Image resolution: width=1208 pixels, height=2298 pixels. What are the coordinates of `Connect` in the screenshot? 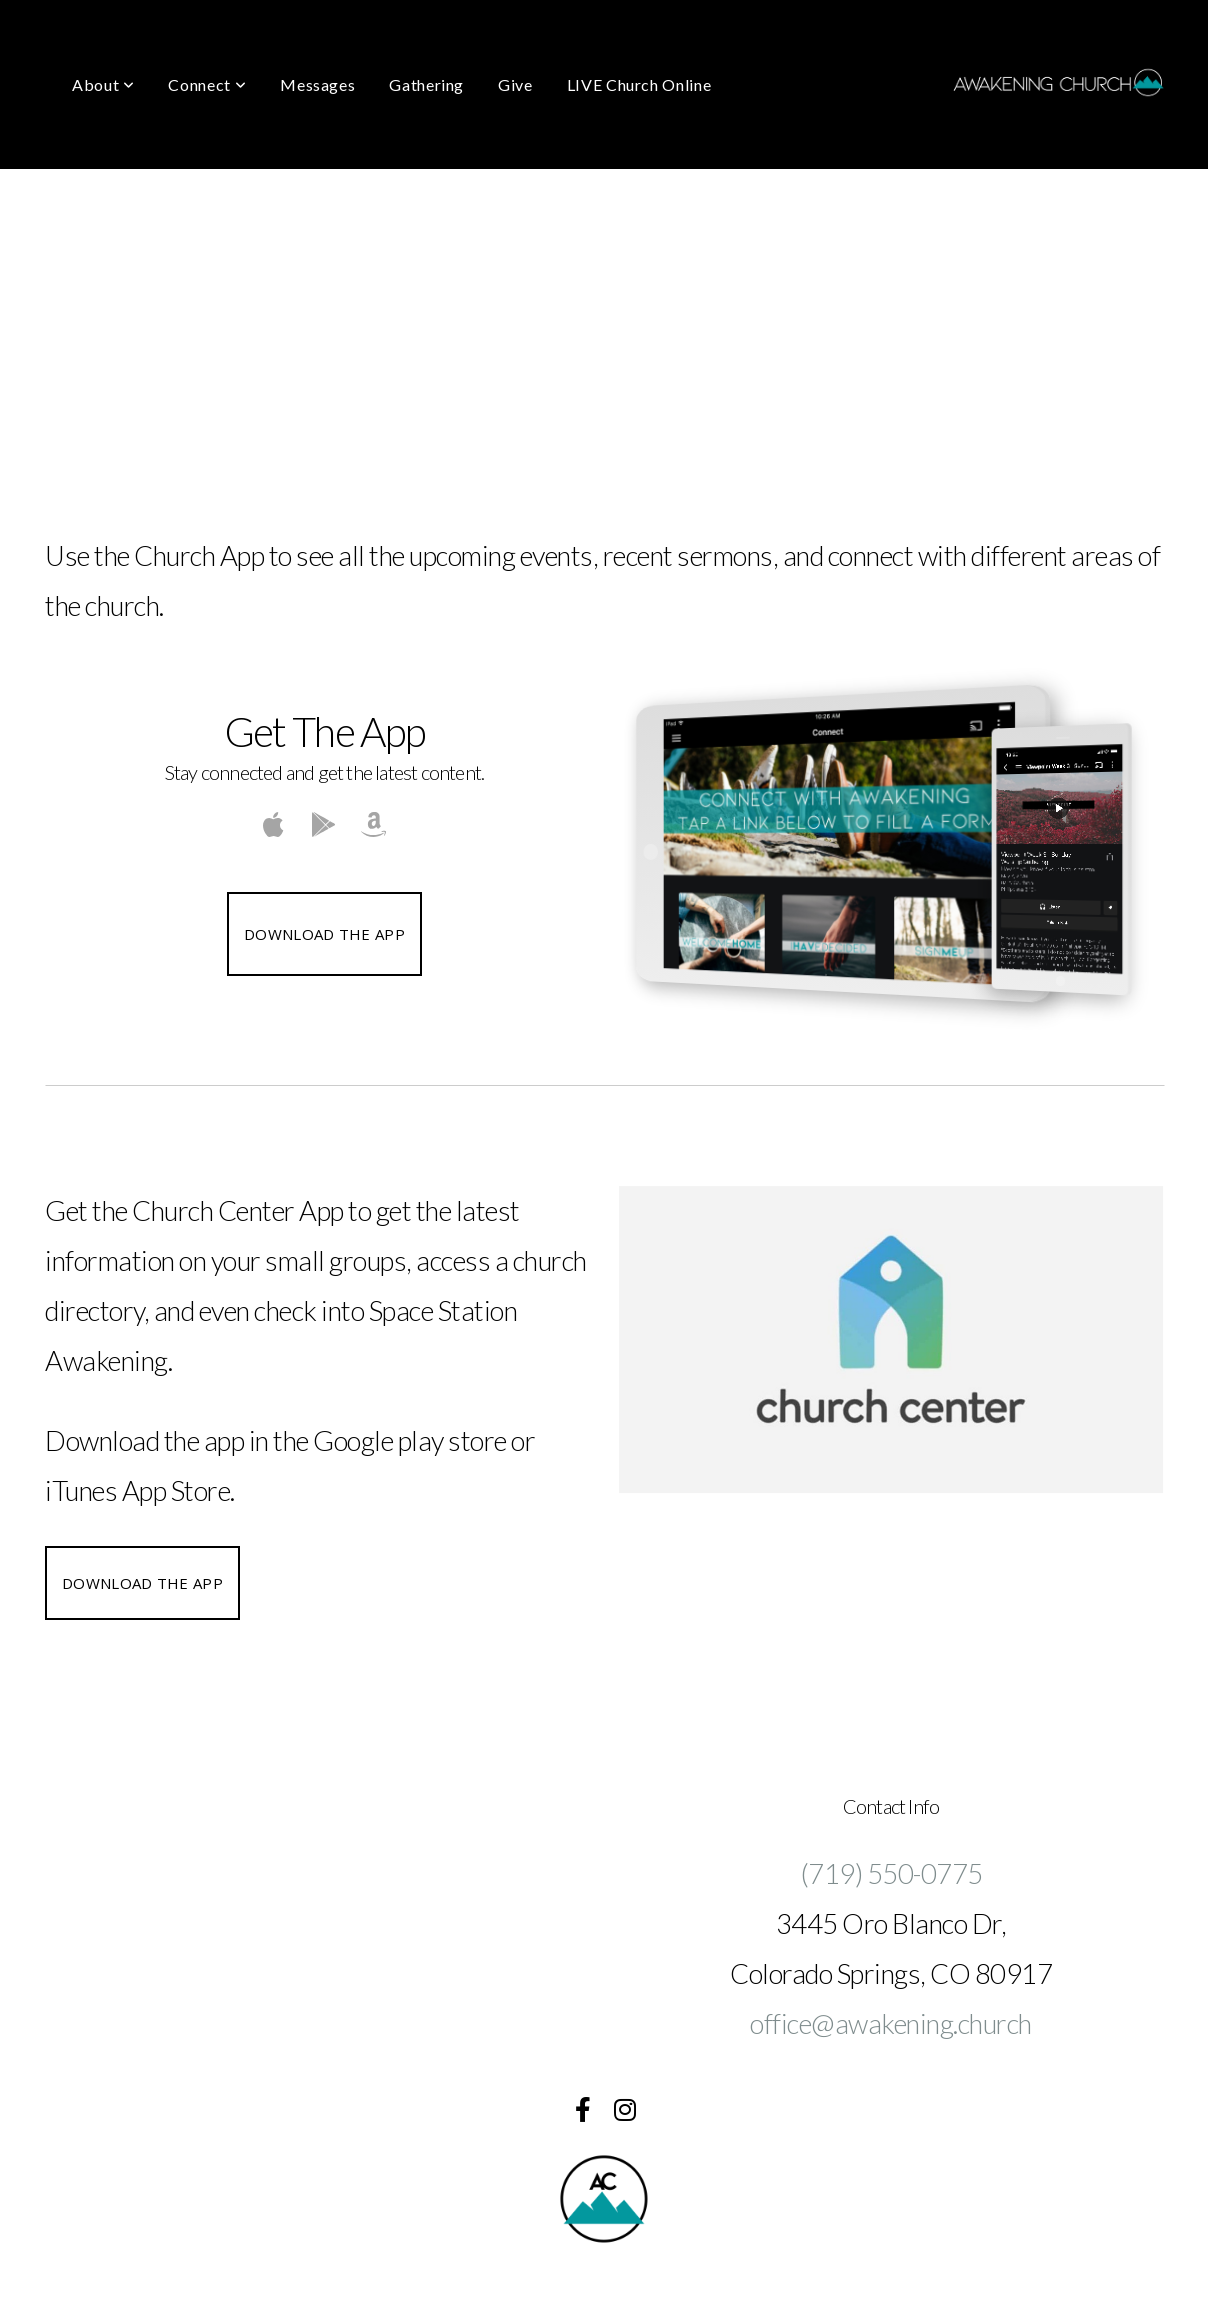 It's located at (207, 84).